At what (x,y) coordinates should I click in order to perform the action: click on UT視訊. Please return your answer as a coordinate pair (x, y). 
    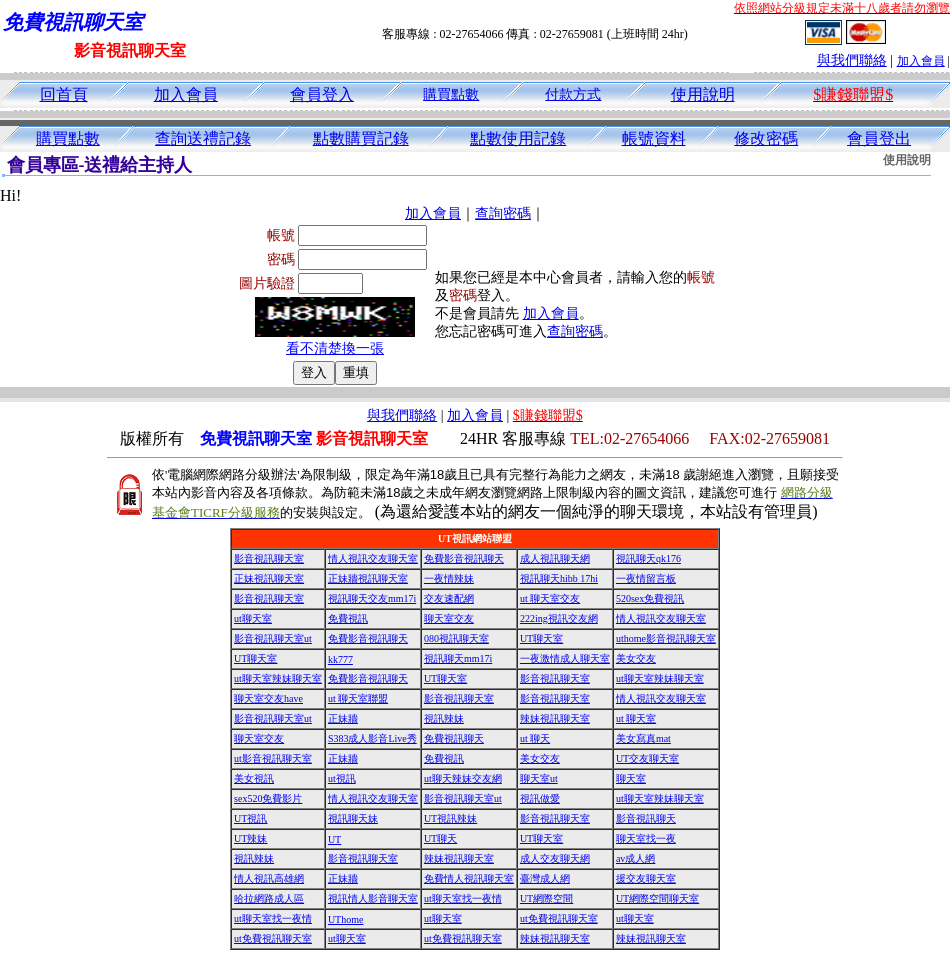
    Looking at the image, I should click on (250, 818).